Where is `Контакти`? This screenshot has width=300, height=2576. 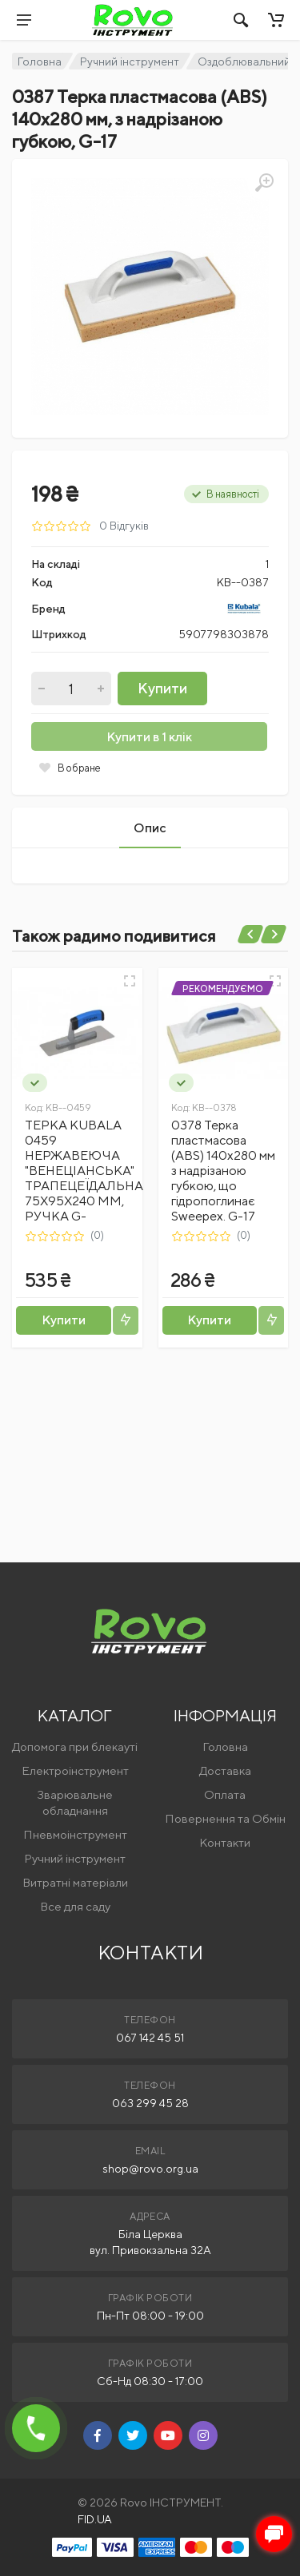 Контакти is located at coordinates (224, 1842).